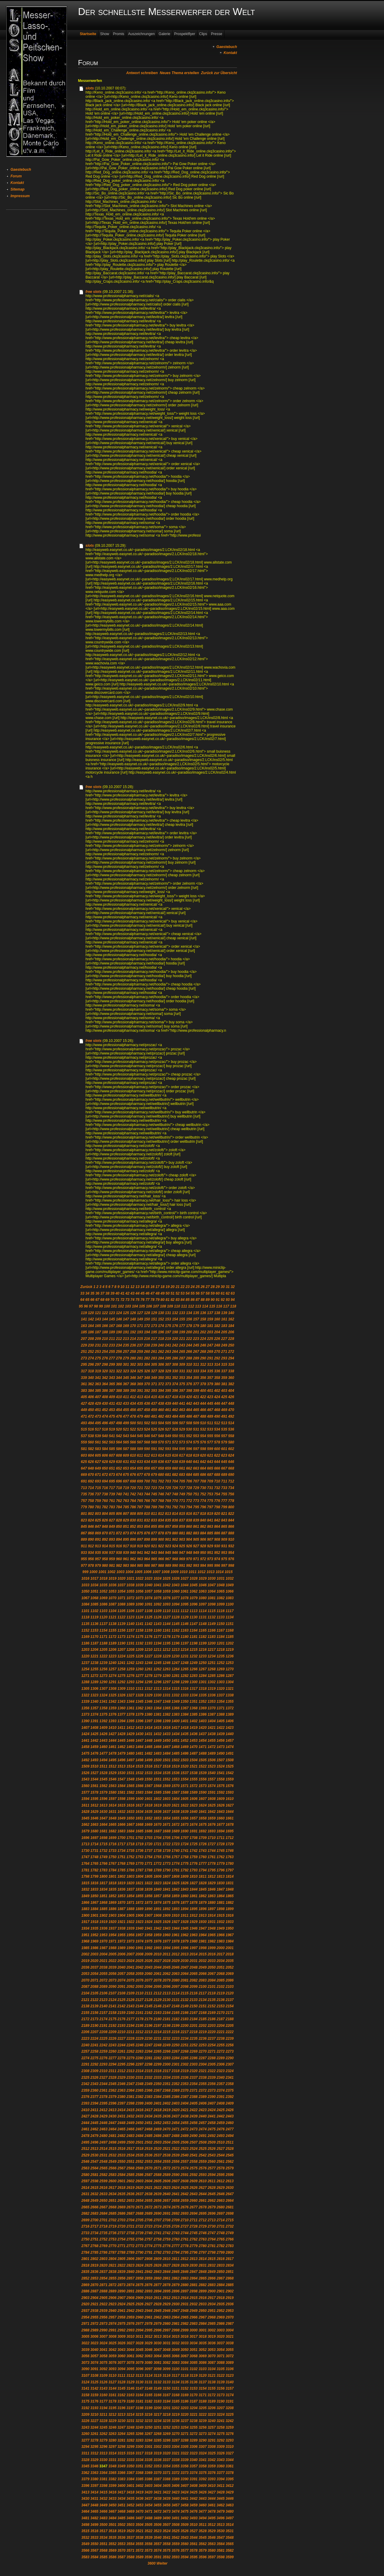 The height and width of the screenshot is (2576, 384). Describe the element at coordinates (103, 1611) in the screenshot. I see `1103` at that location.